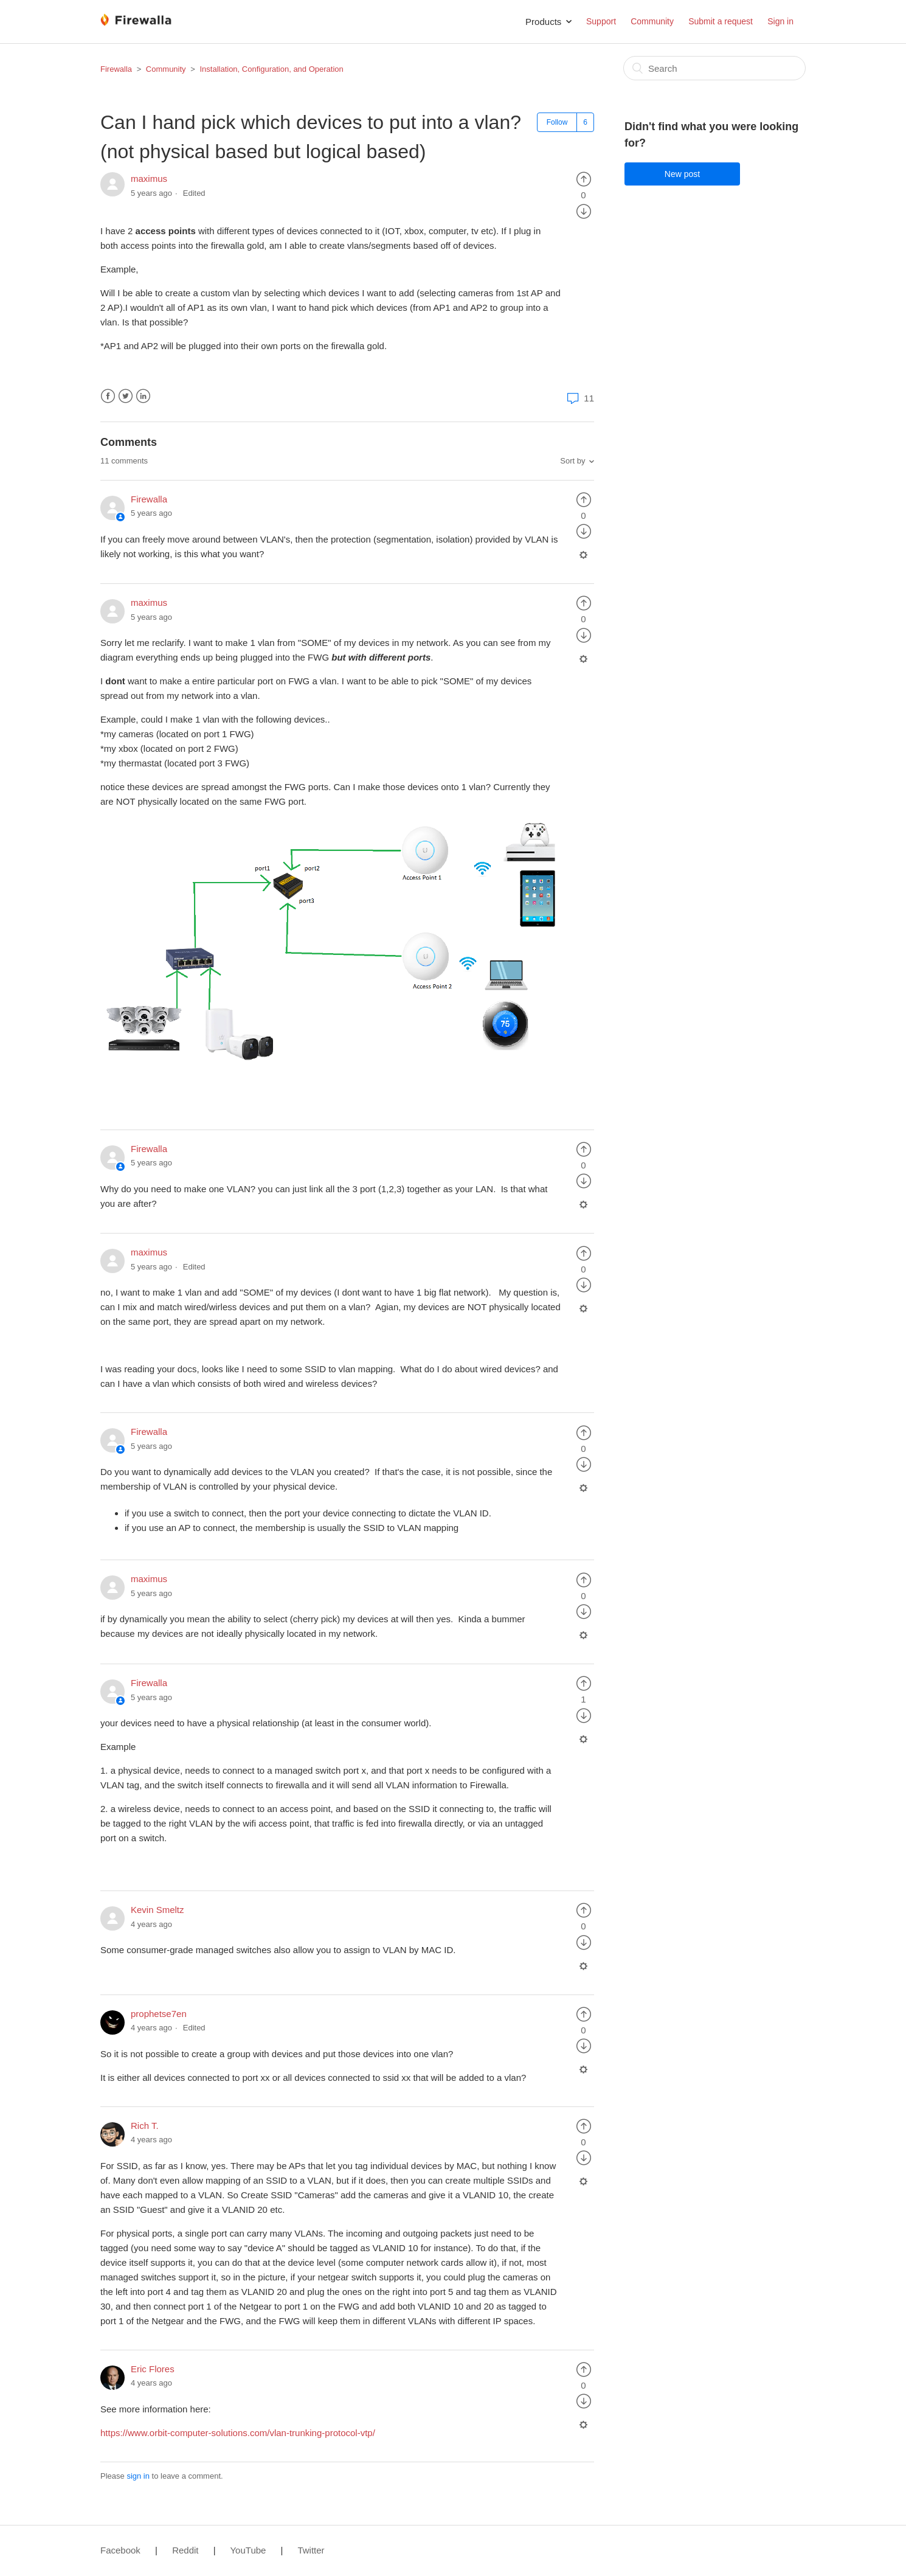 The width and height of the screenshot is (906, 2576). I want to click on Community, so click(652, 21).